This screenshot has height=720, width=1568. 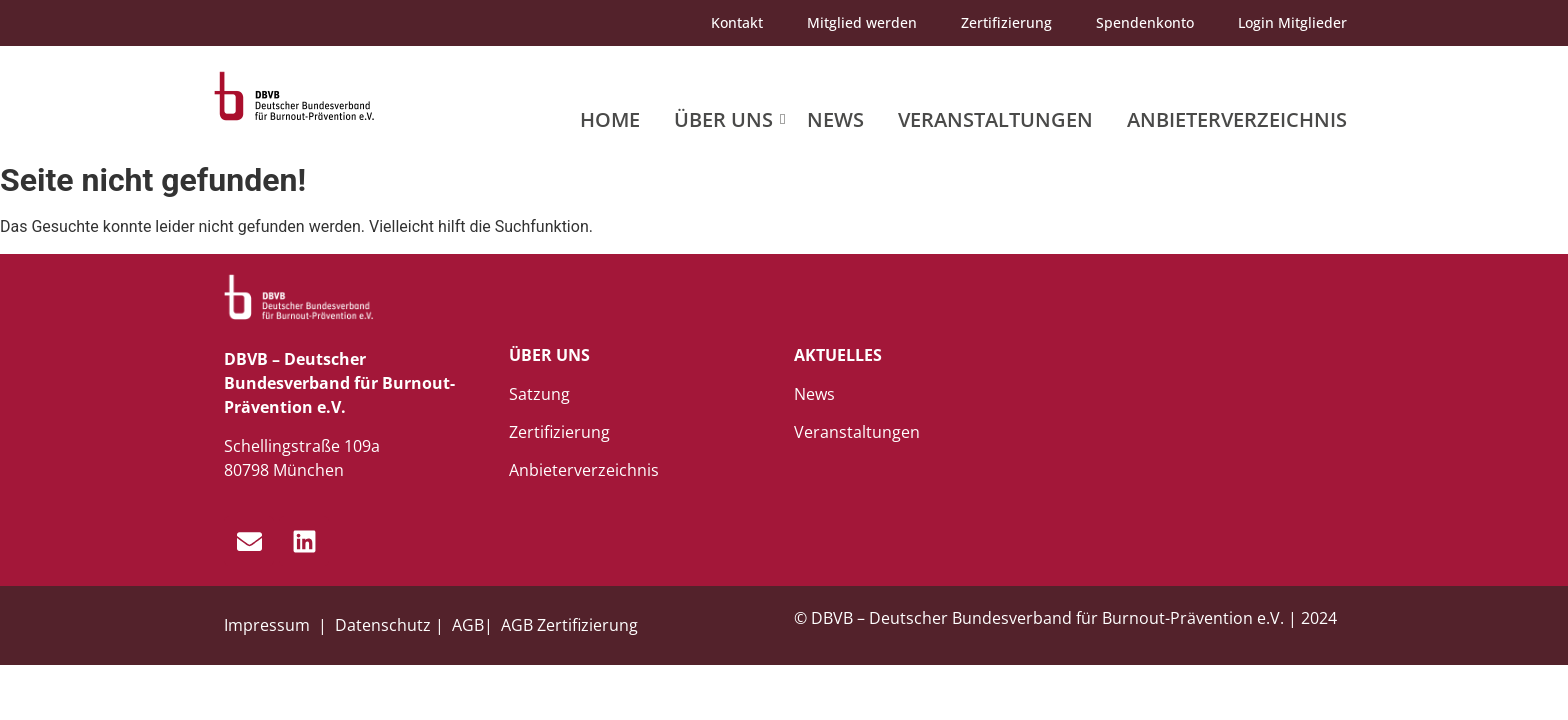 I want to click on Spendenkonto, so click(x=1145, y=22).